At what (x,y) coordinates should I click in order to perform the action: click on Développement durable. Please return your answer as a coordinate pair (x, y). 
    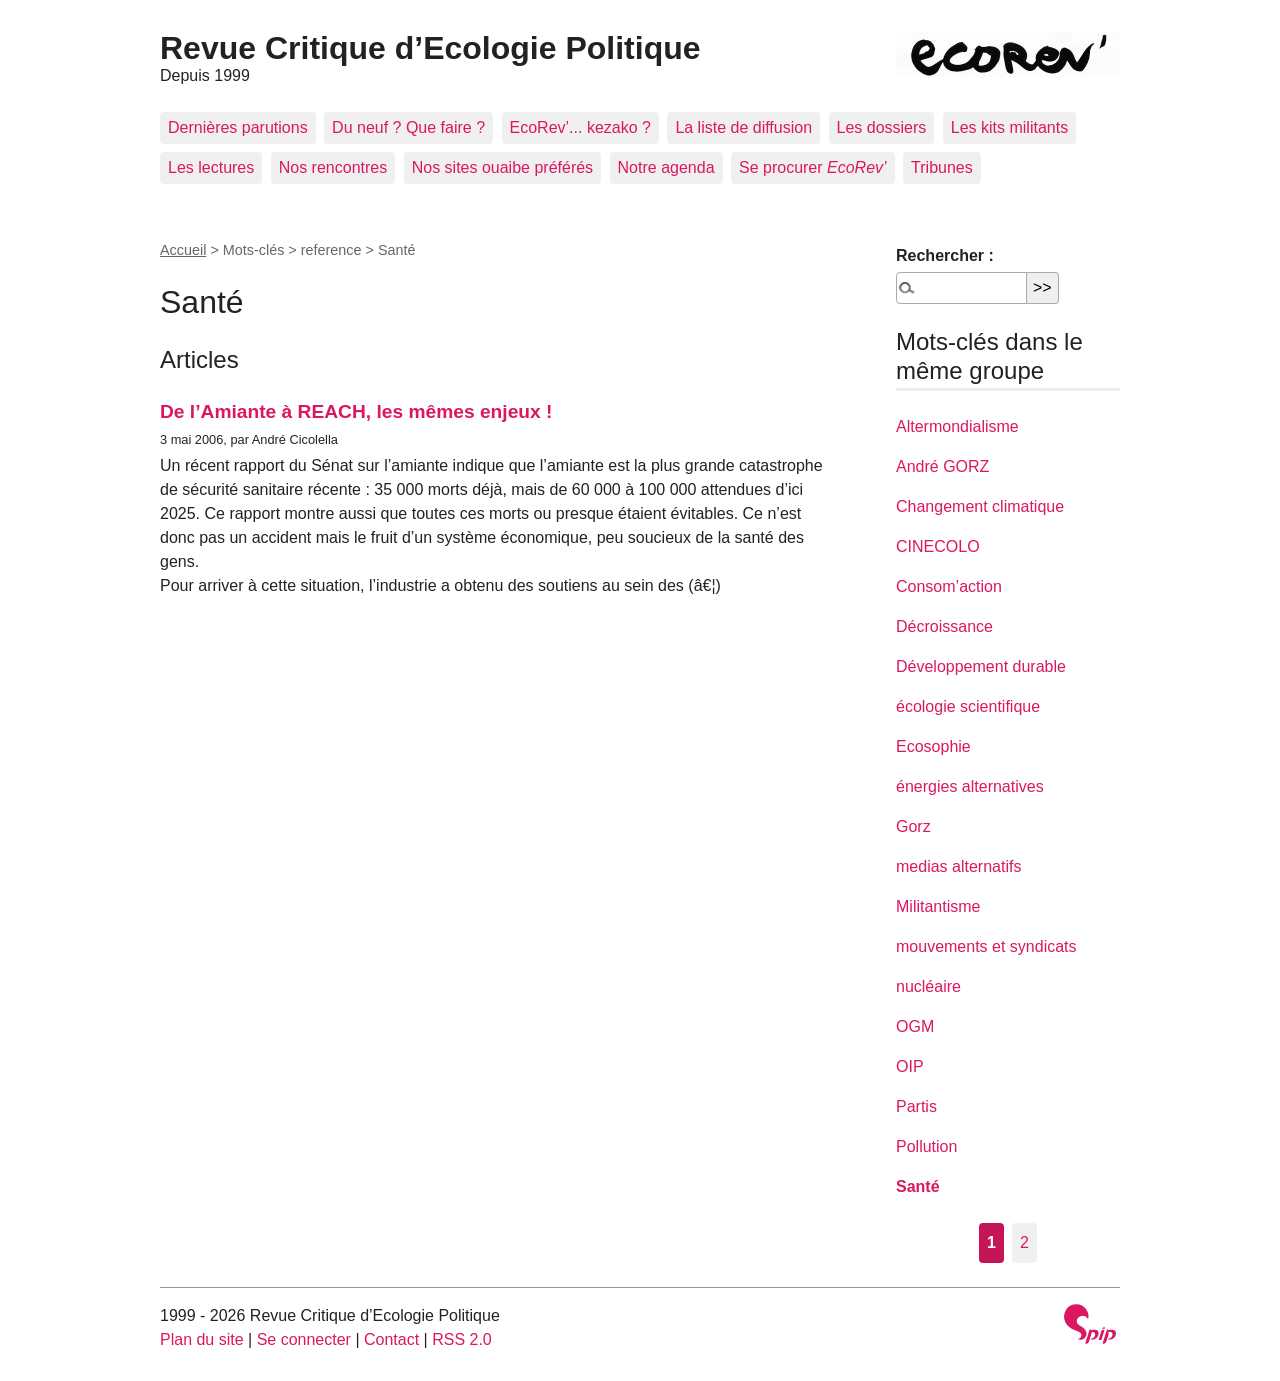
    Looking at the image, I should click on (981, 666).